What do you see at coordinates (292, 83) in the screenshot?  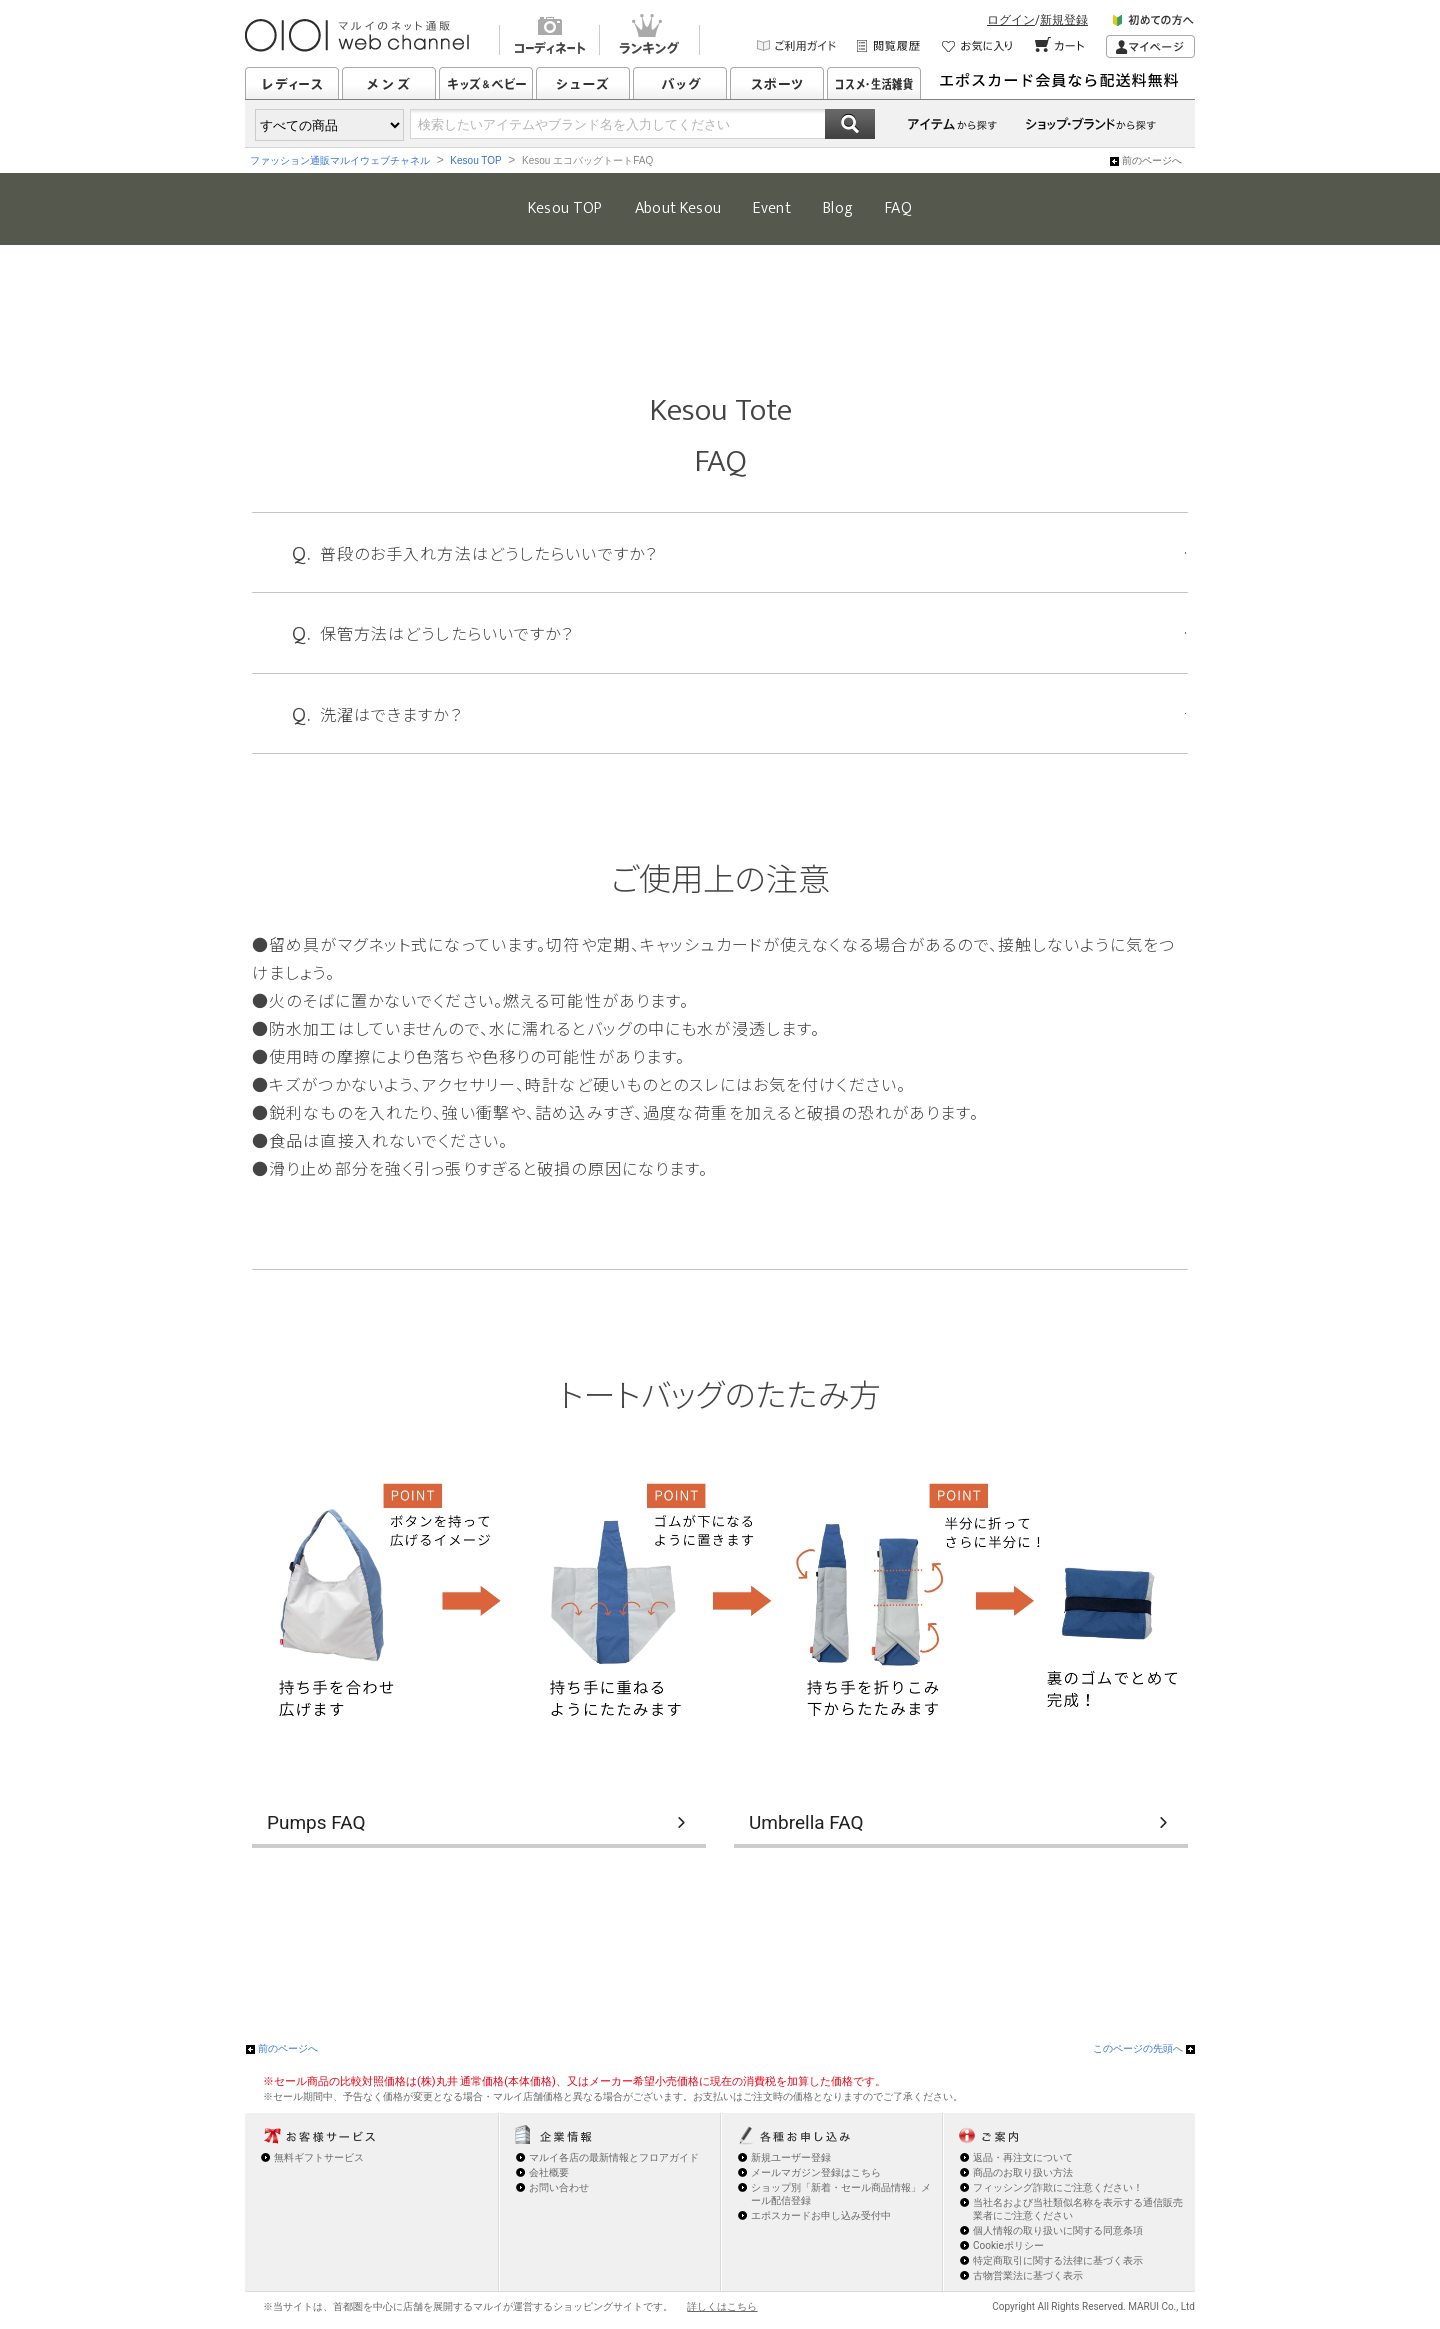 I see `レディース` at bounding box center [292, 83].